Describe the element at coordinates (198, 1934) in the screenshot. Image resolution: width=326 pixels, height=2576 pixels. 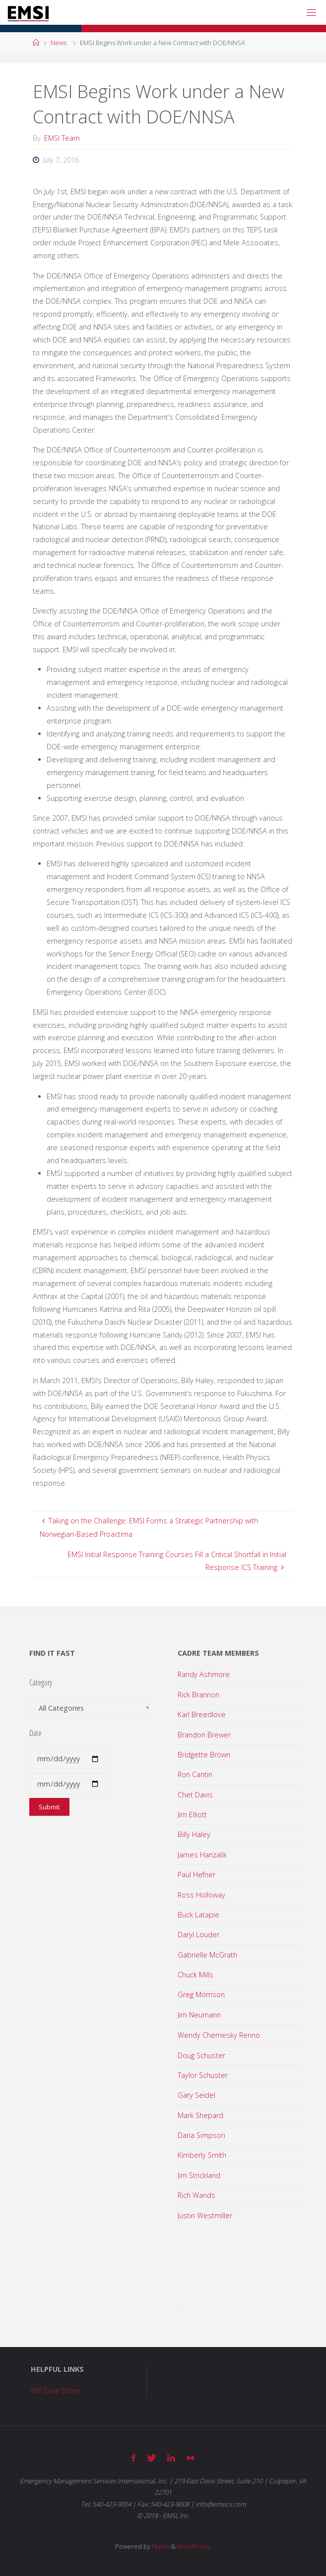
I see `Daryl Louder` at that location.